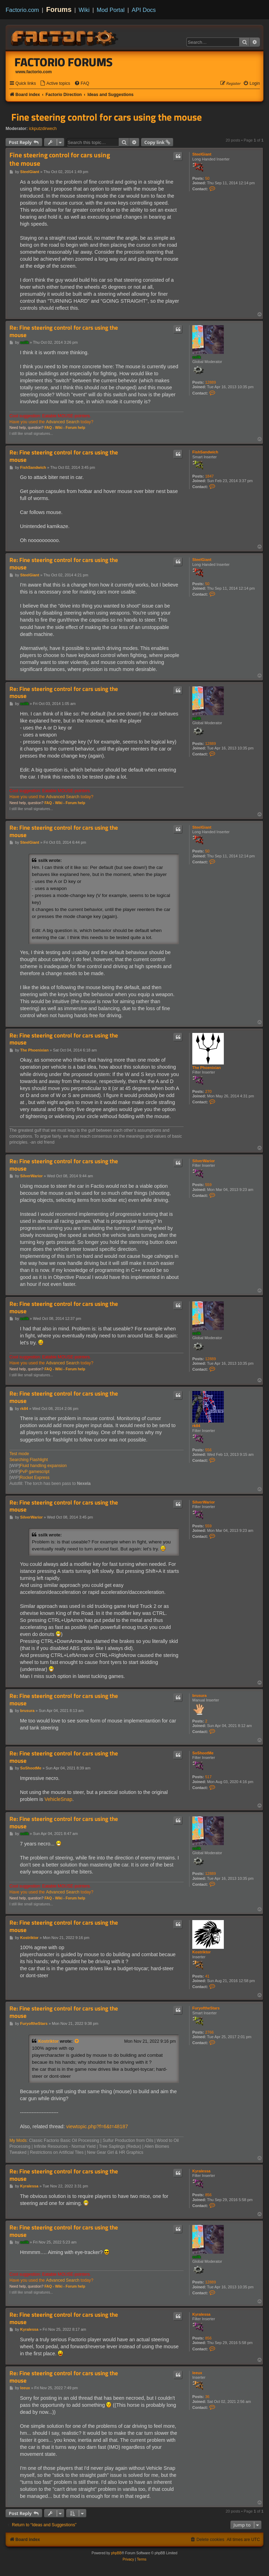 Image resolution: width=269 pixels, height=2576 pixels. Describe the element at coordinates (209, 476) in the screenshot. I see `1847` at that location.